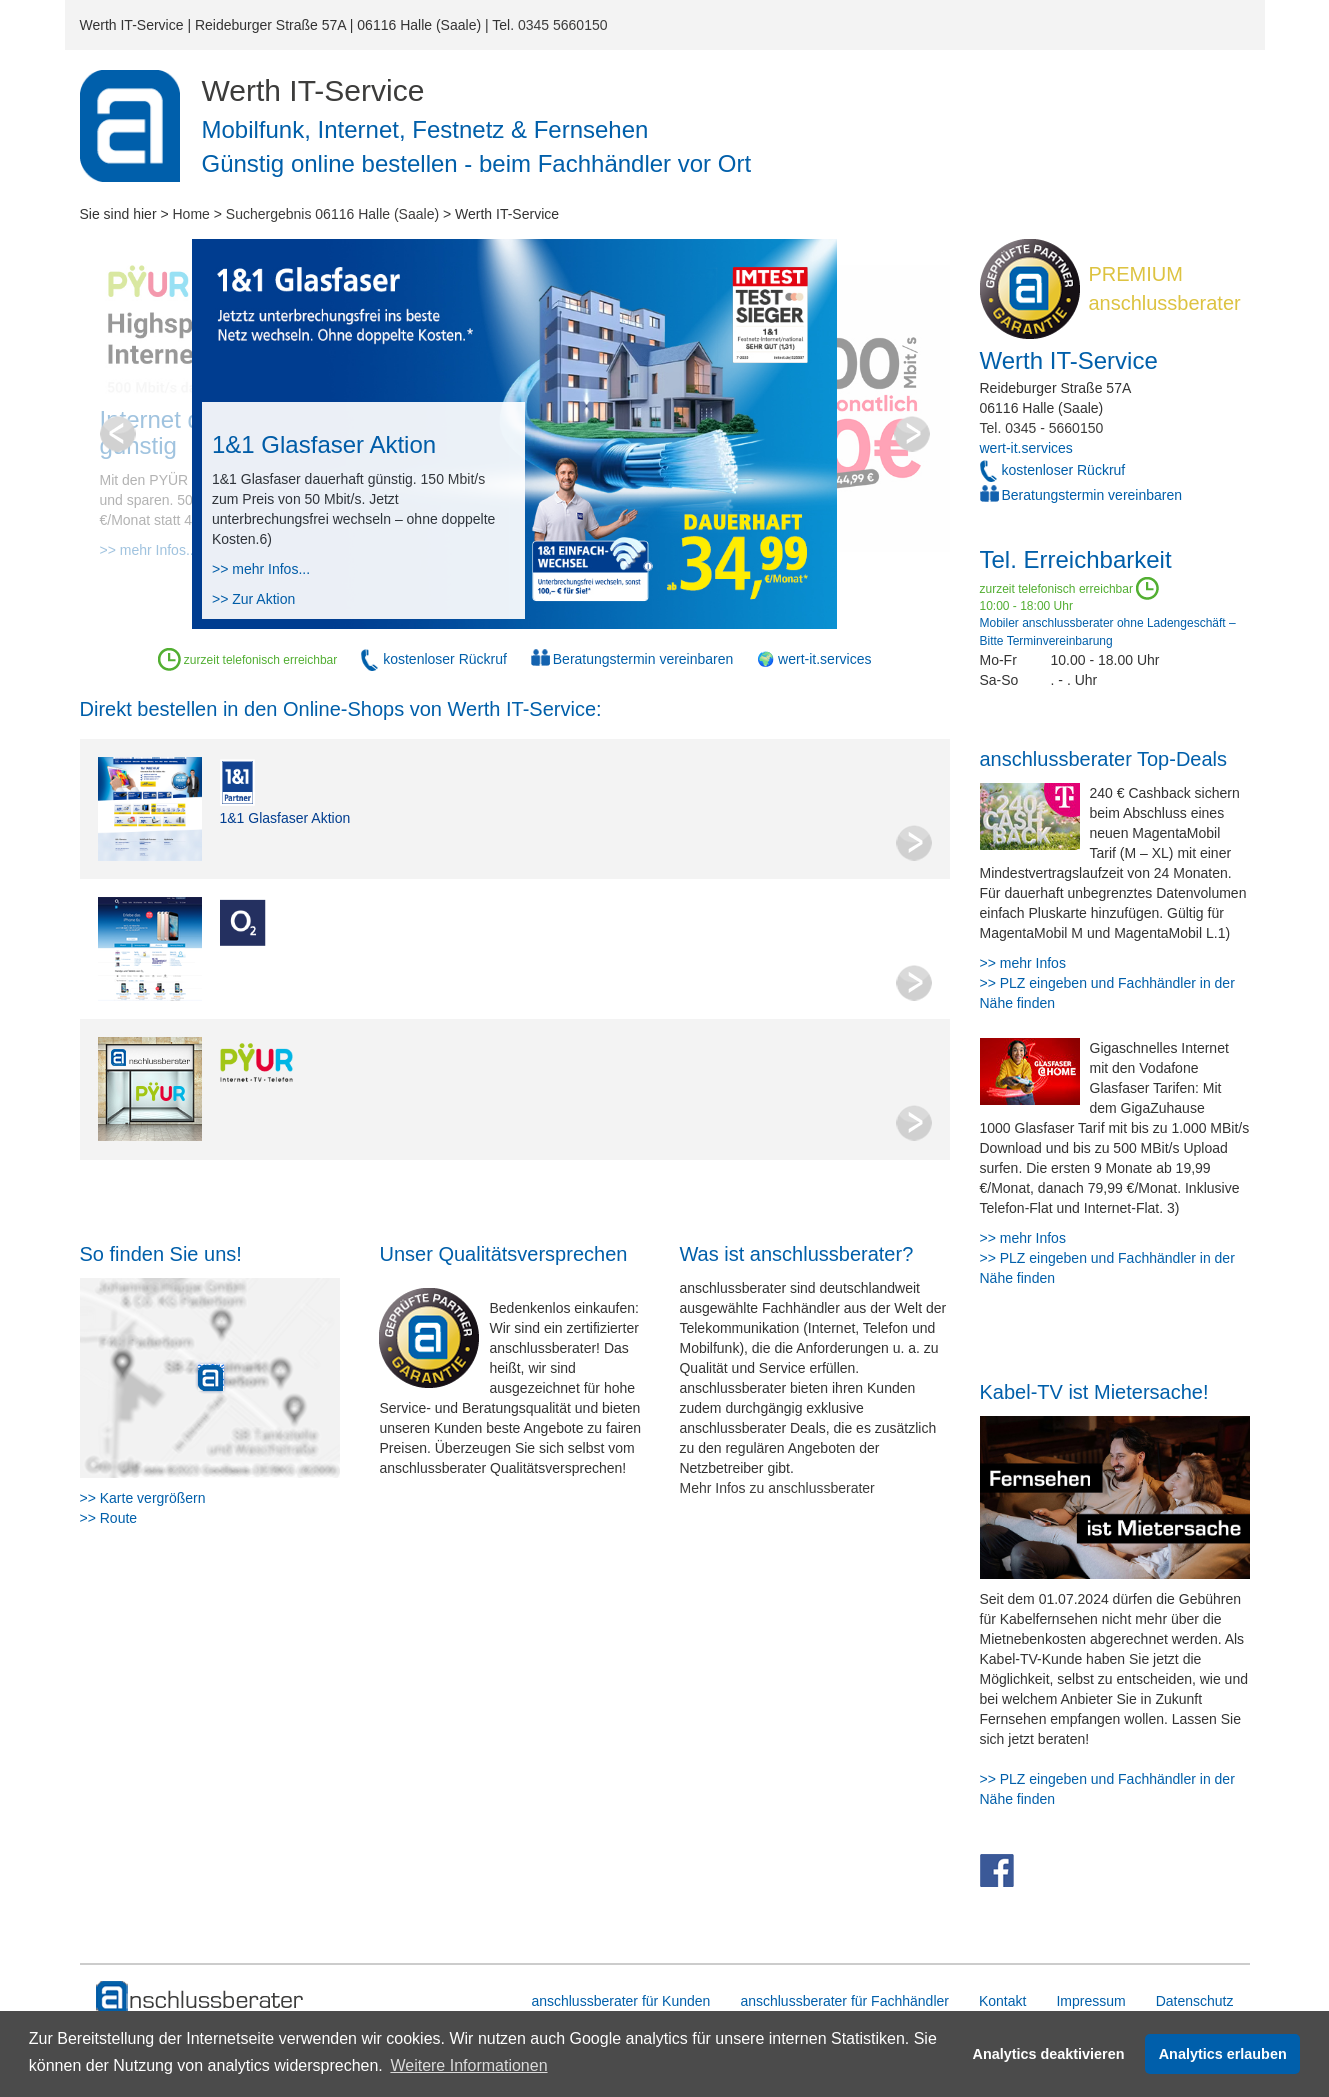 This screenshot has width=1329, height=2097. I want to click on >> Karte vergrößern, so click(143, 1498).